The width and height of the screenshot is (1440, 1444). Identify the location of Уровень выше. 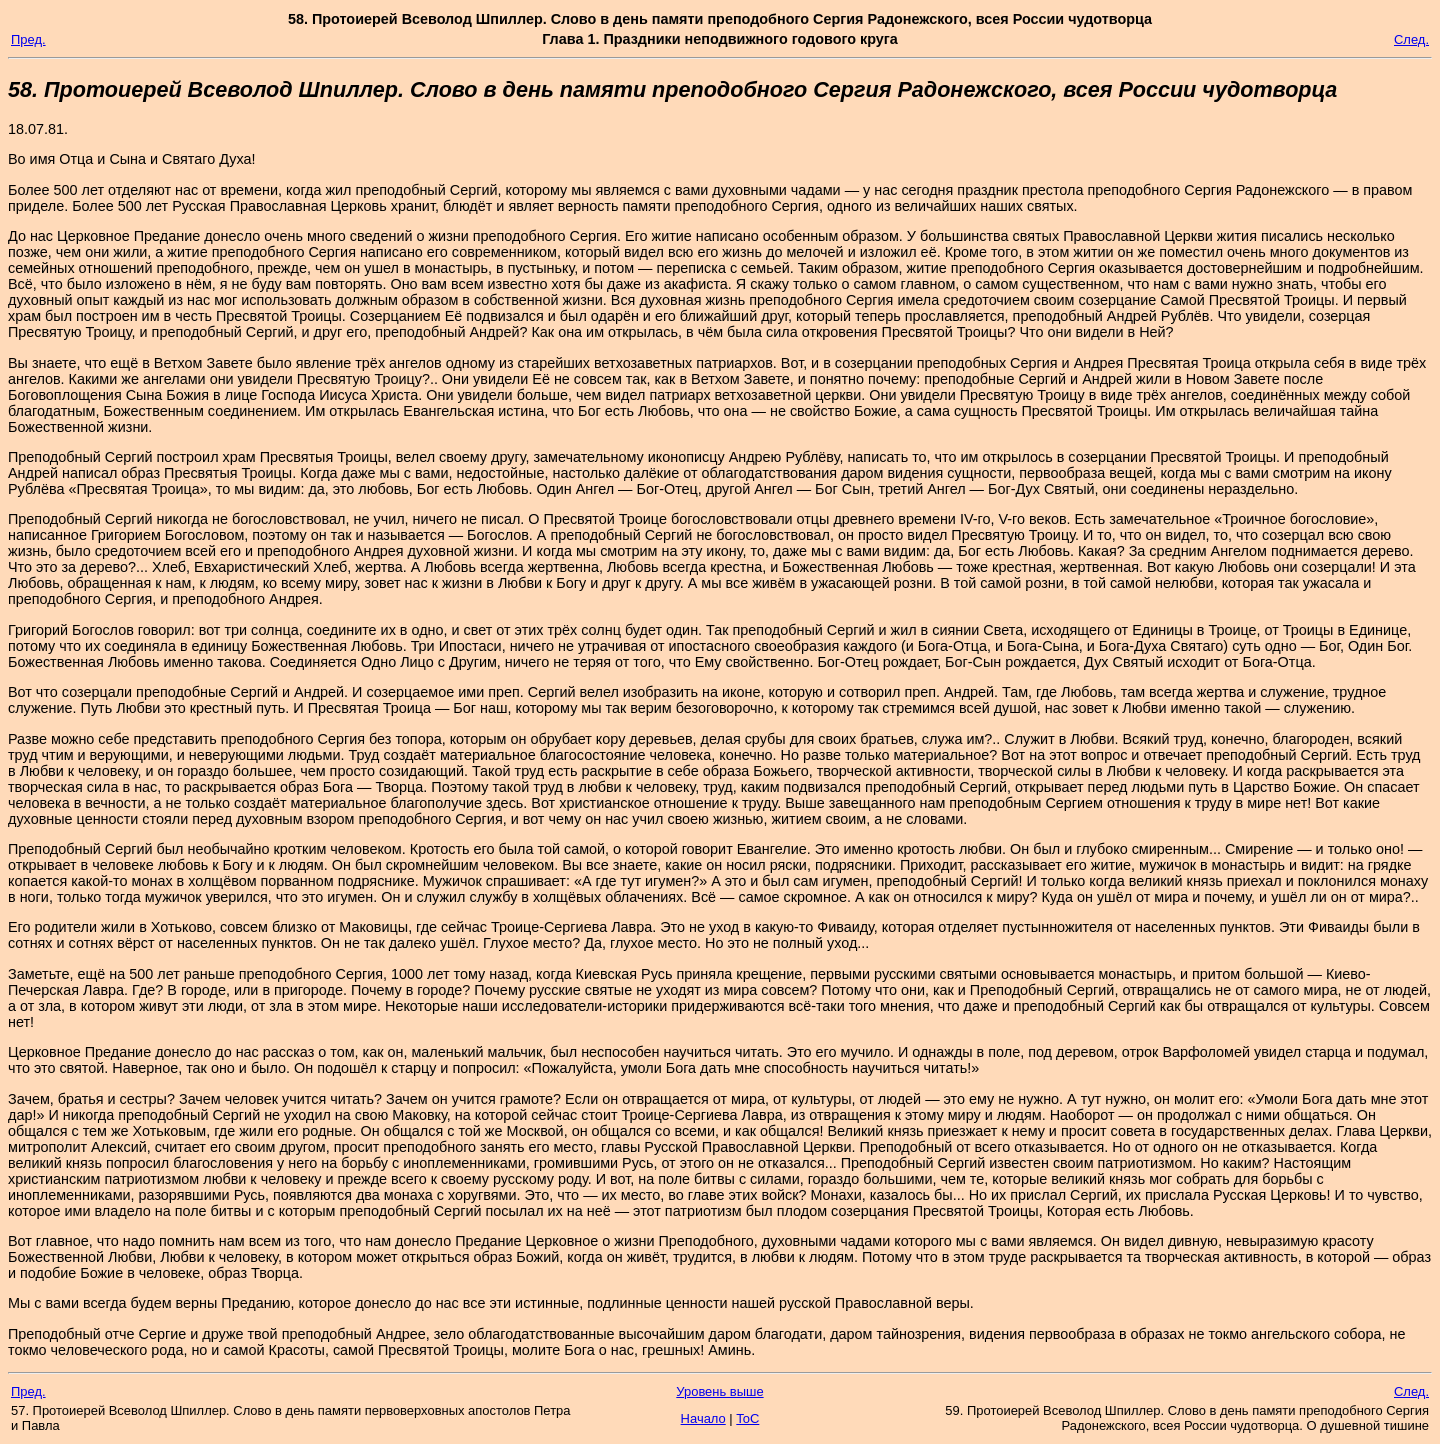
(719, 1391).